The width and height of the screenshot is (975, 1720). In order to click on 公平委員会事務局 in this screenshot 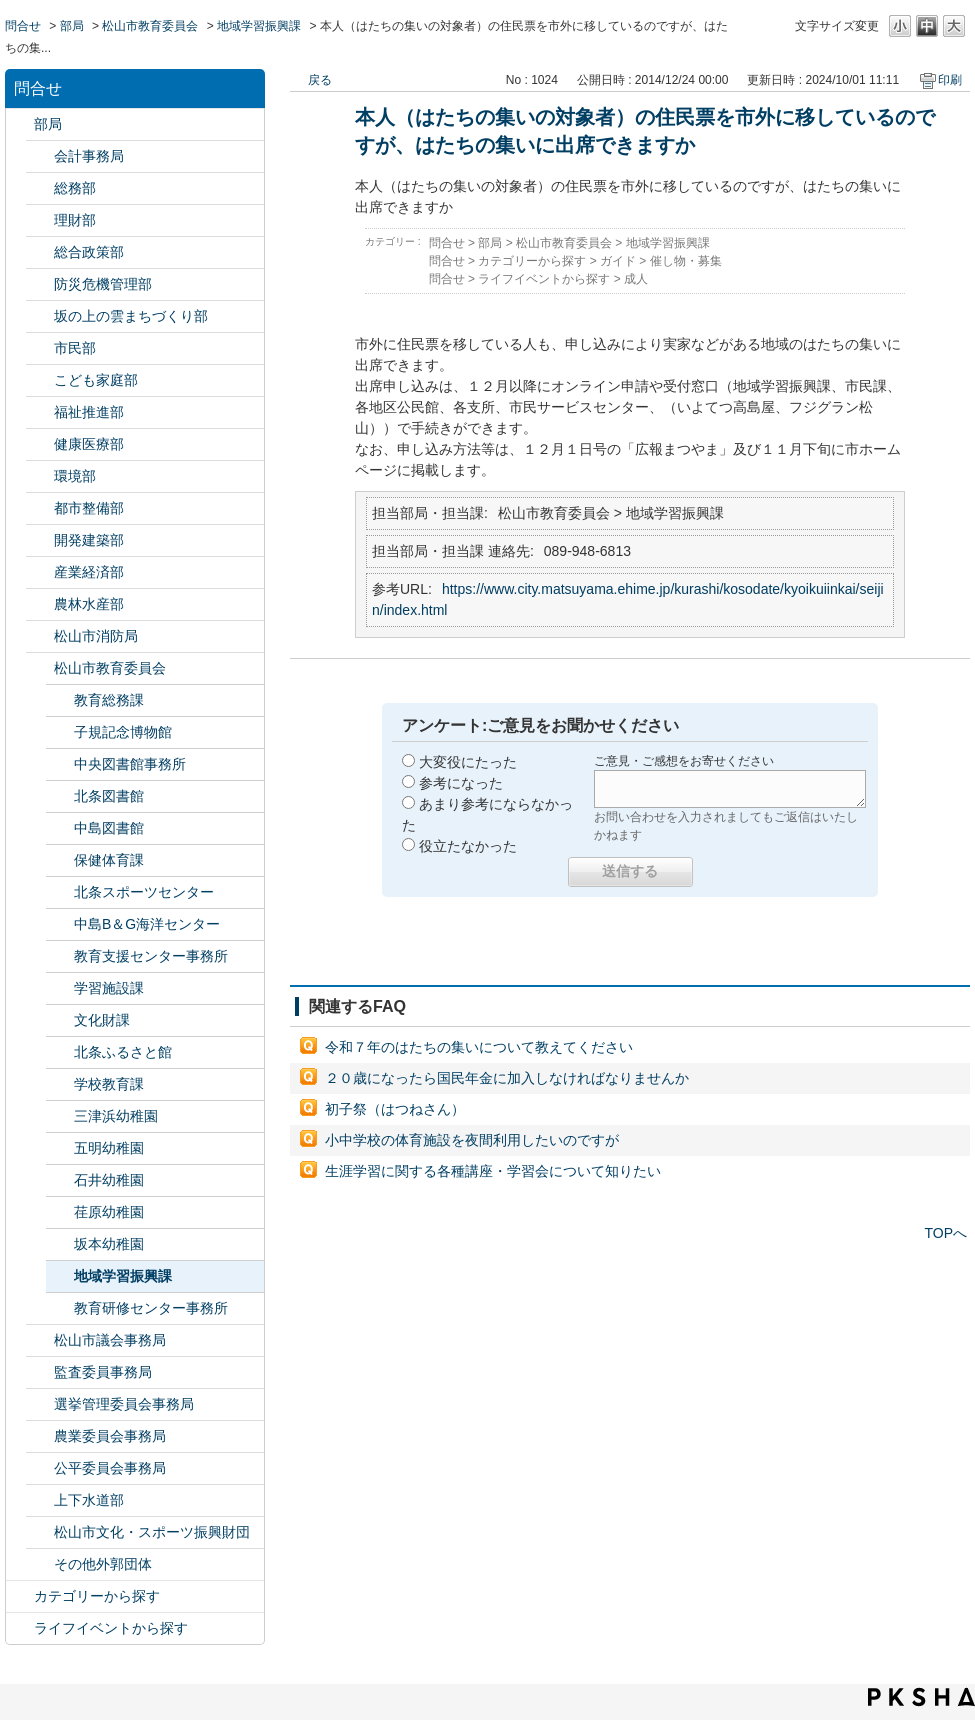, I will do `click(110, 1468)`.